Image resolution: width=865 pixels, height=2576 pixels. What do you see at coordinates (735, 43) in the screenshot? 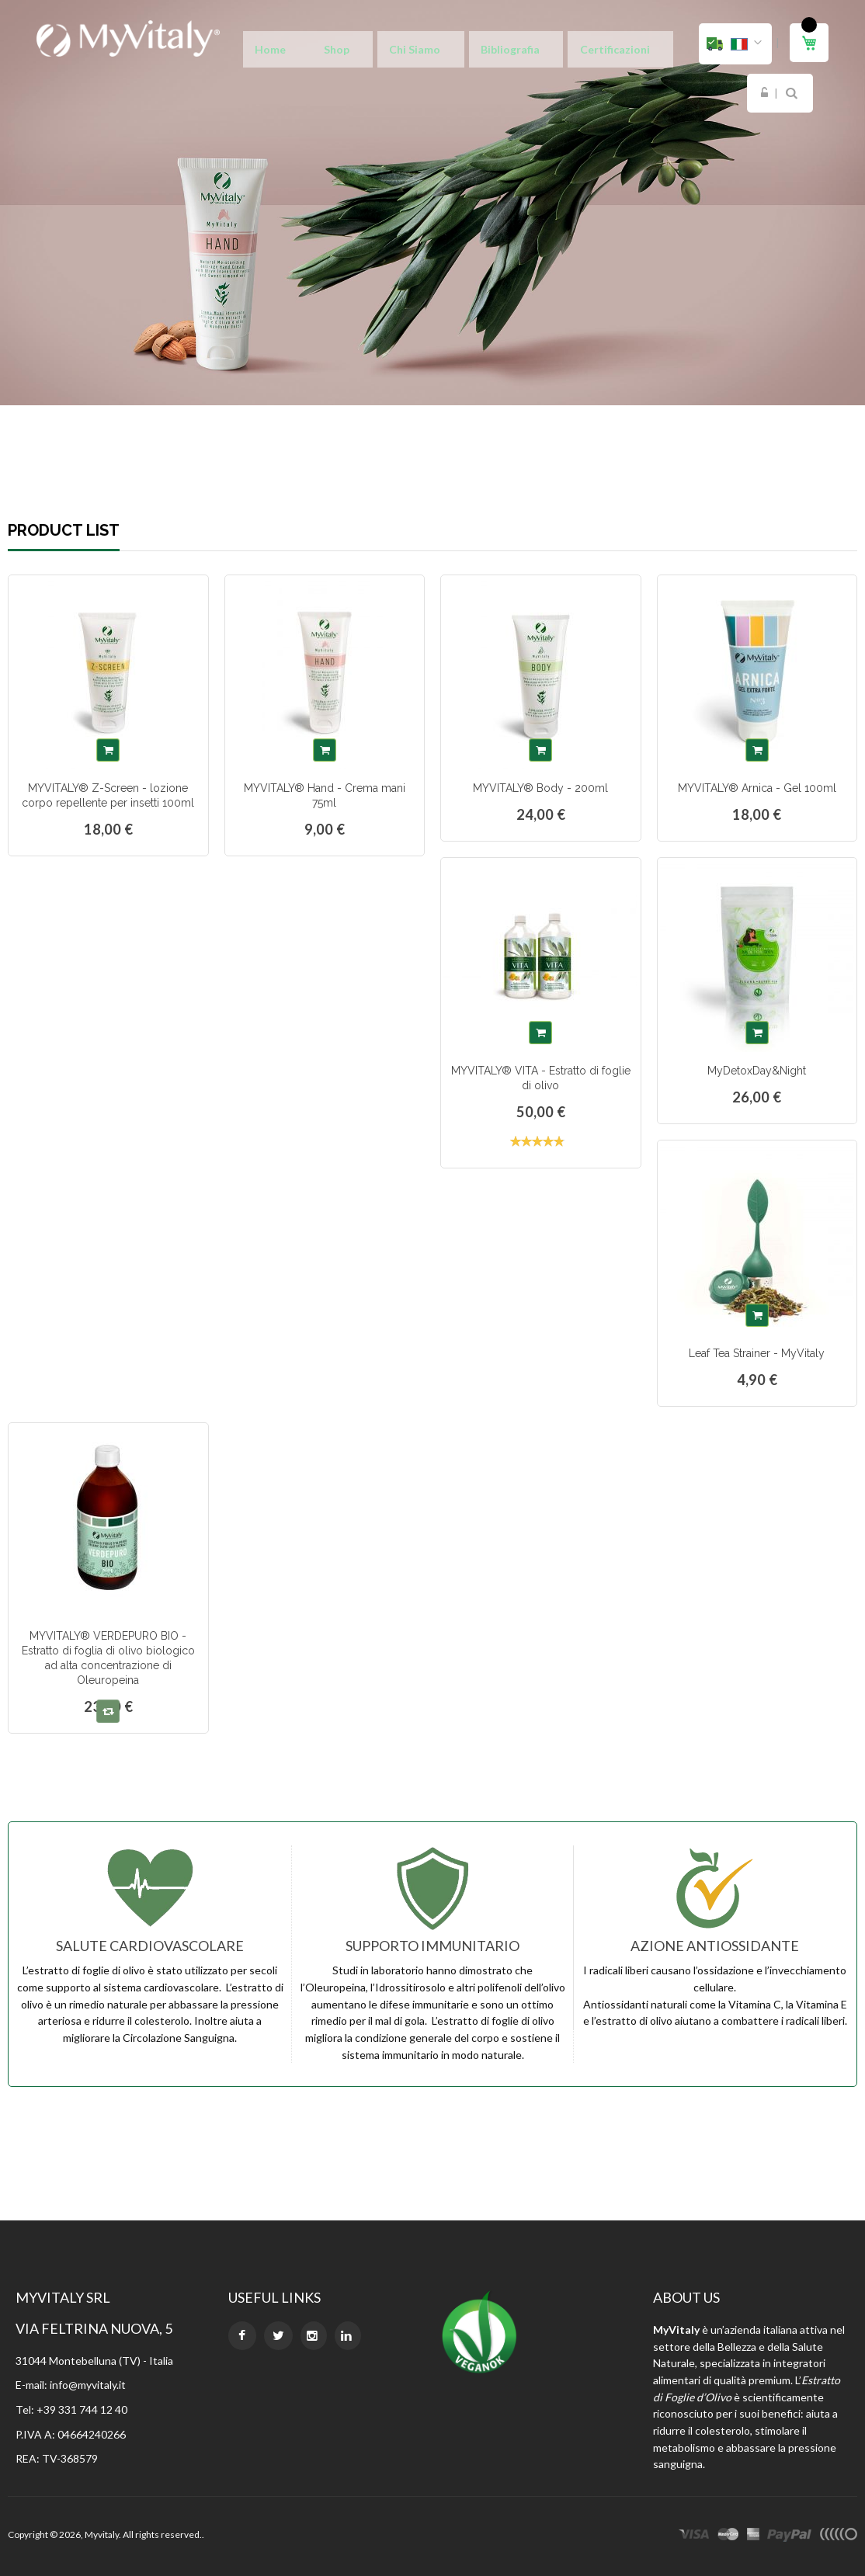
I see `[button]` at bounding box center [735, 43].